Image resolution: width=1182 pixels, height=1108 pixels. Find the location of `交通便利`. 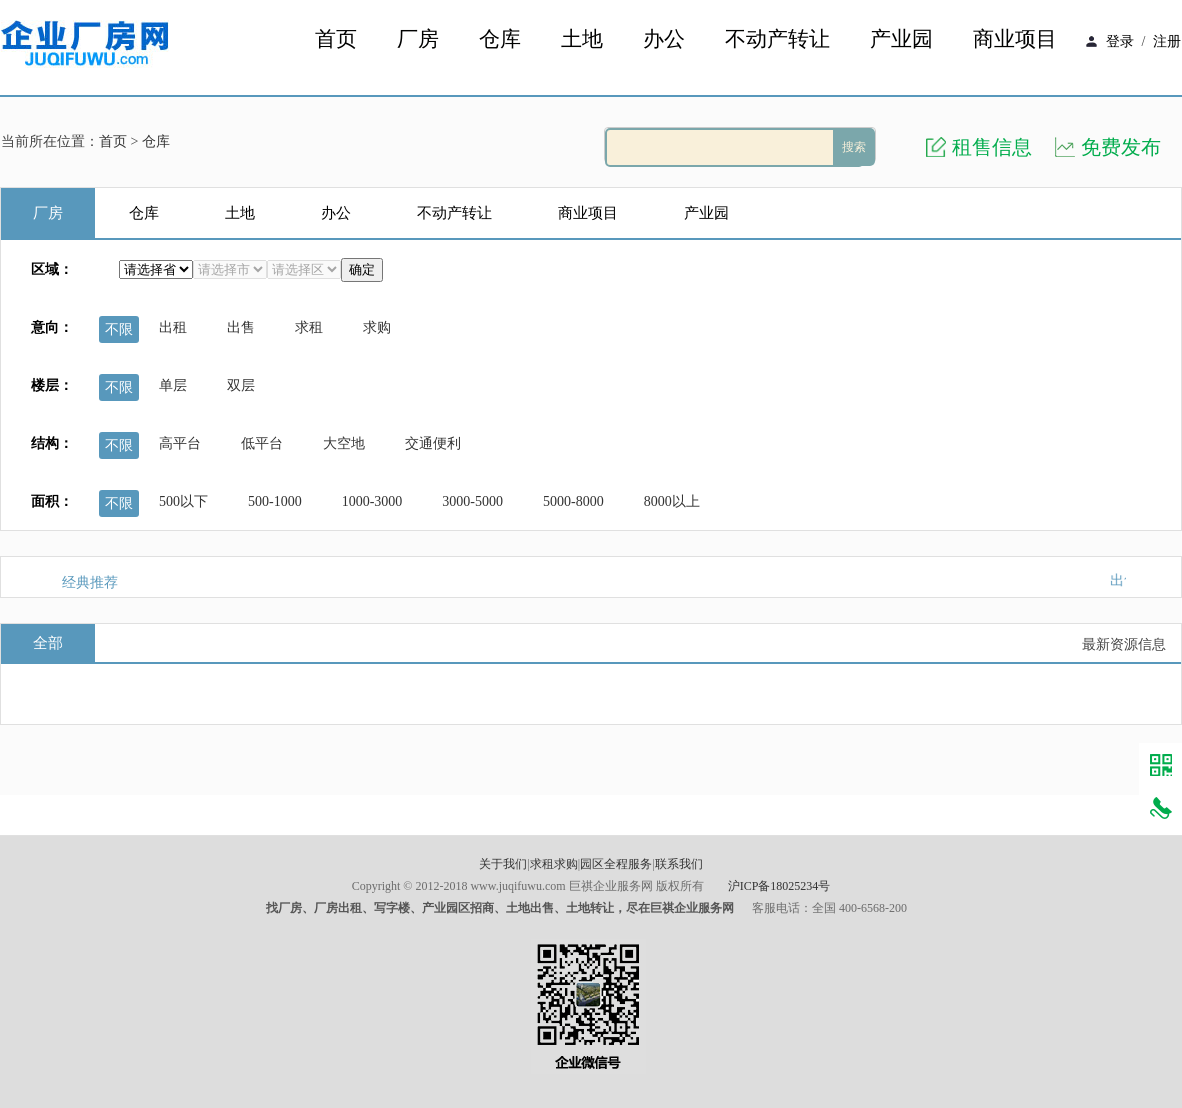

交通便利 is located at coordinates (433, 443).